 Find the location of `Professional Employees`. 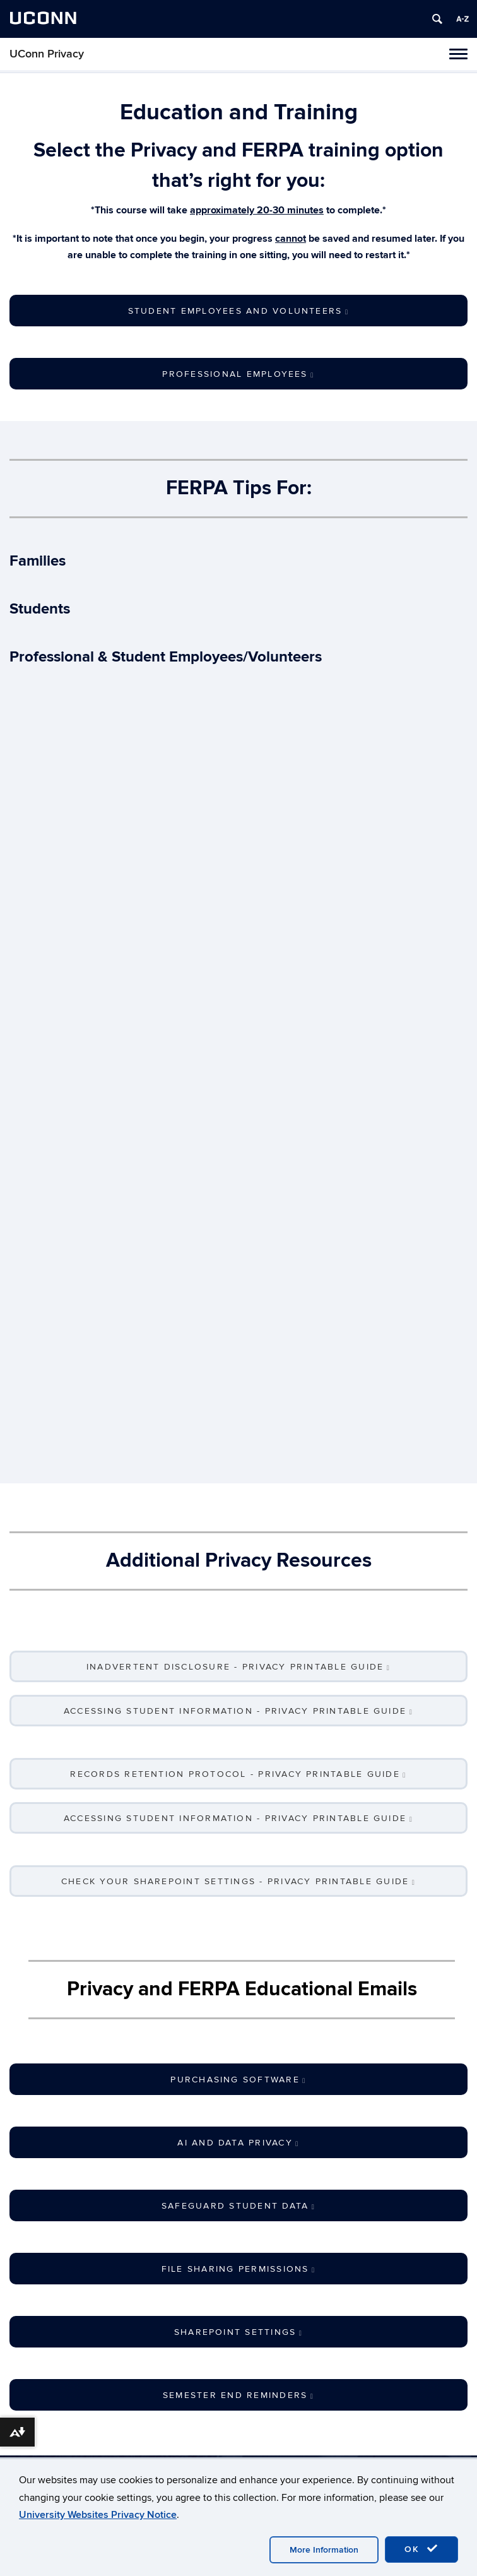

Professional Employees is located at coordinates (238, 374).